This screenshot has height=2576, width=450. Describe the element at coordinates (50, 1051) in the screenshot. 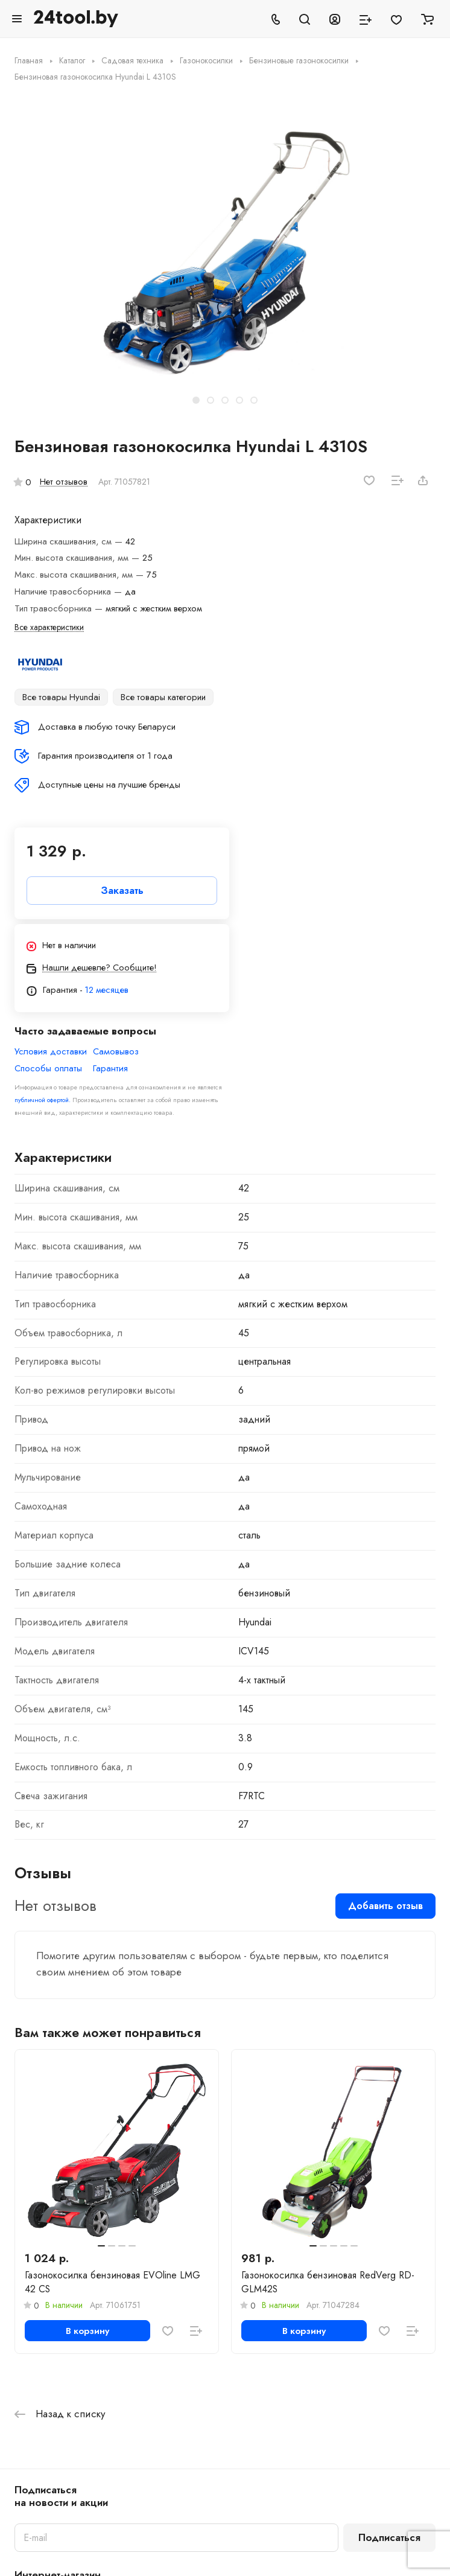

I see `Условия доставки` at that location.